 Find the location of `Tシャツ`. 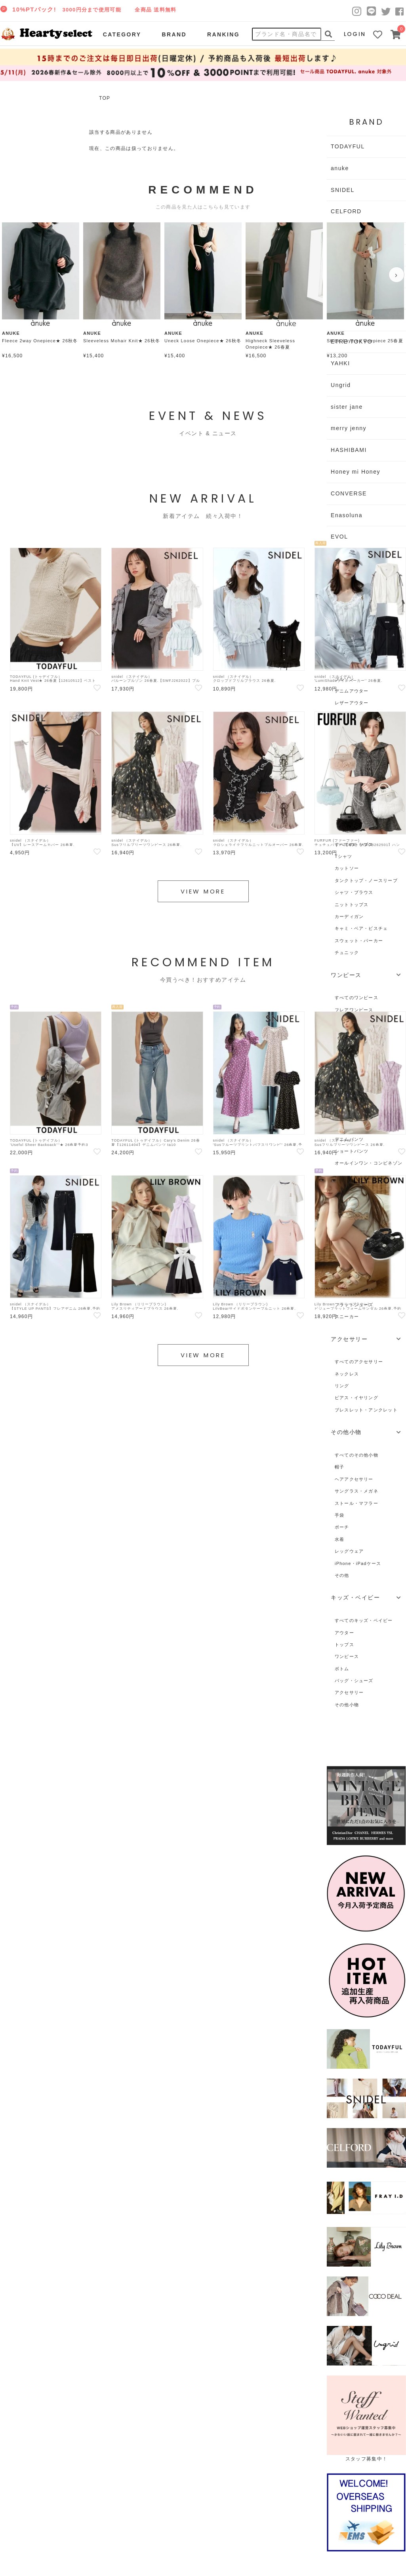

Tシャツ is located at coordinates (344, 856).